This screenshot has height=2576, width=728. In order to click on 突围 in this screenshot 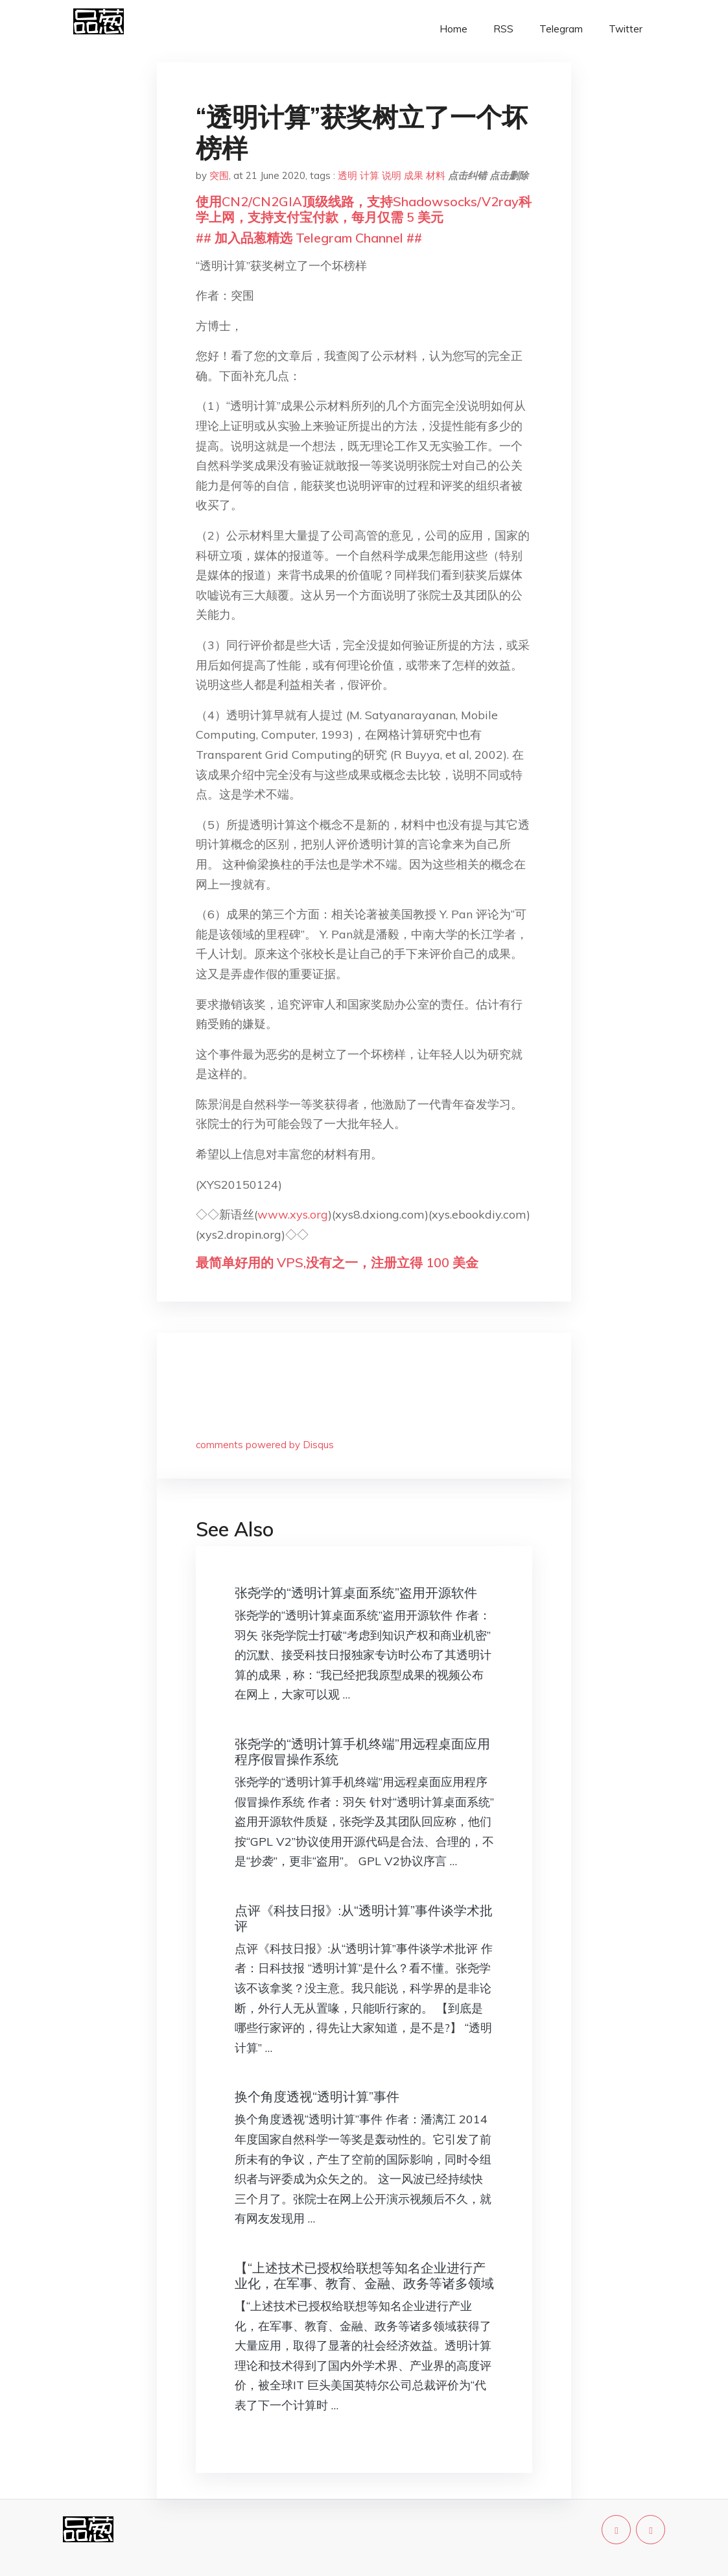, I will do `click(219, 175)`.